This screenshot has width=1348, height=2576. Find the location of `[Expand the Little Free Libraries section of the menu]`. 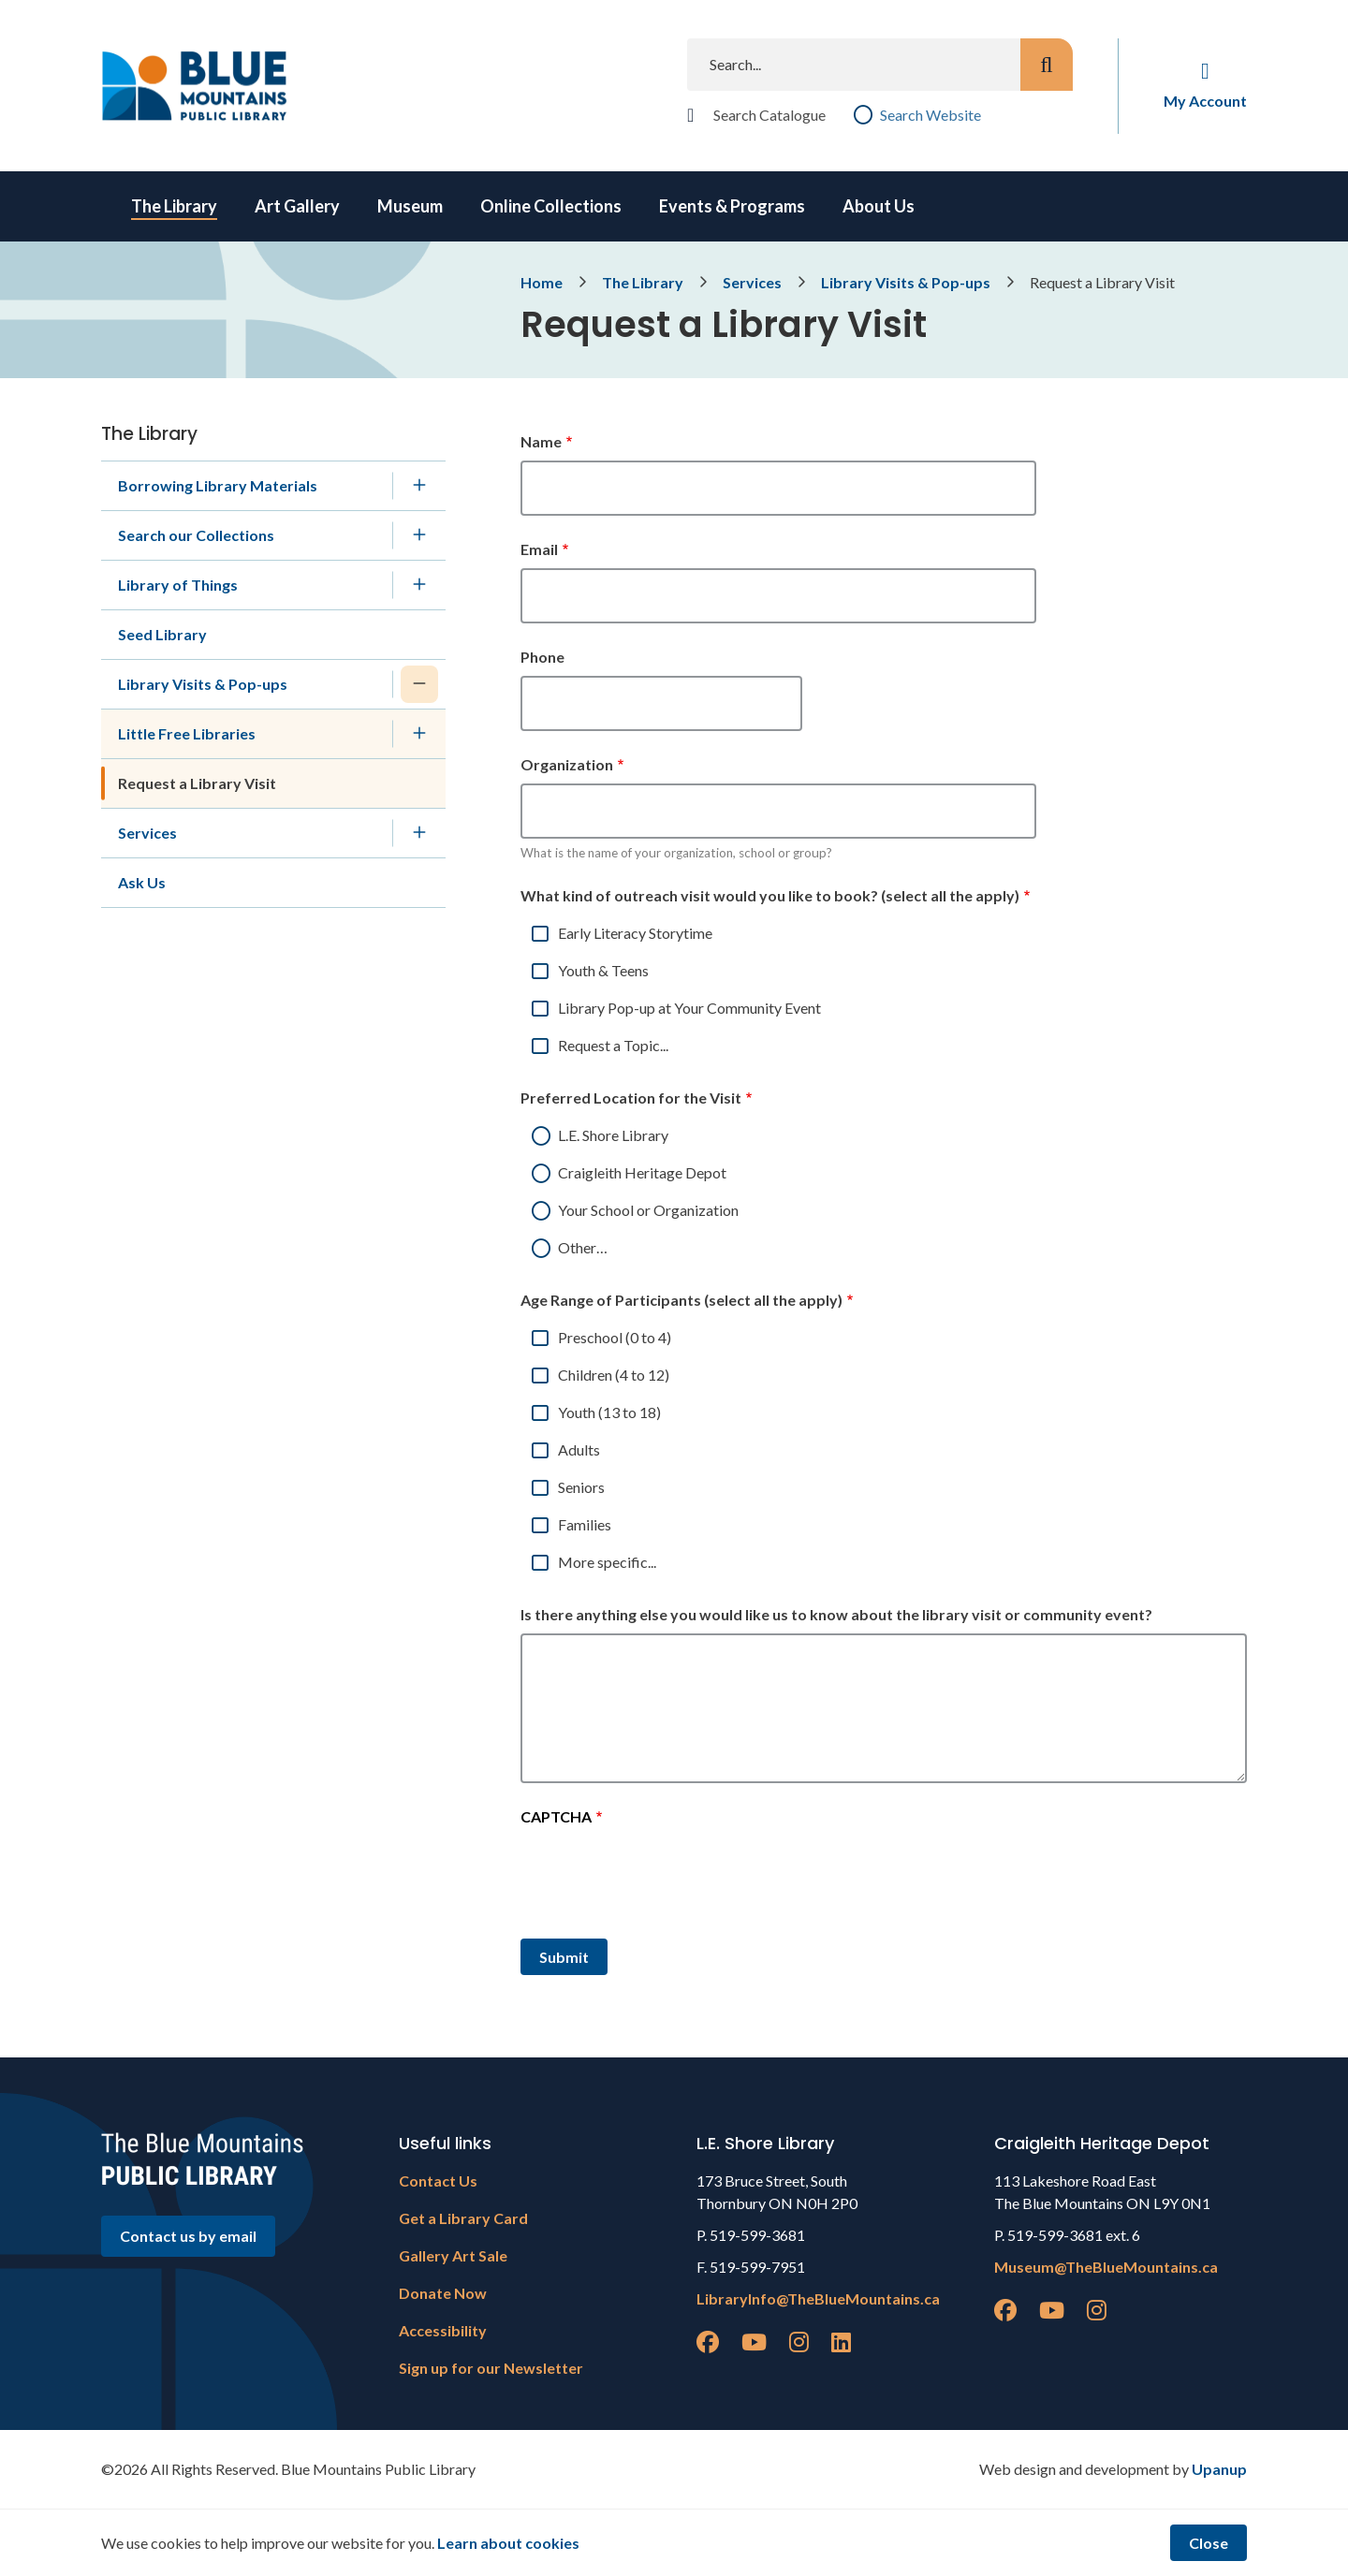

[Expand the Little Free Libraries section of the menu] is located at coordinates (419, 734).